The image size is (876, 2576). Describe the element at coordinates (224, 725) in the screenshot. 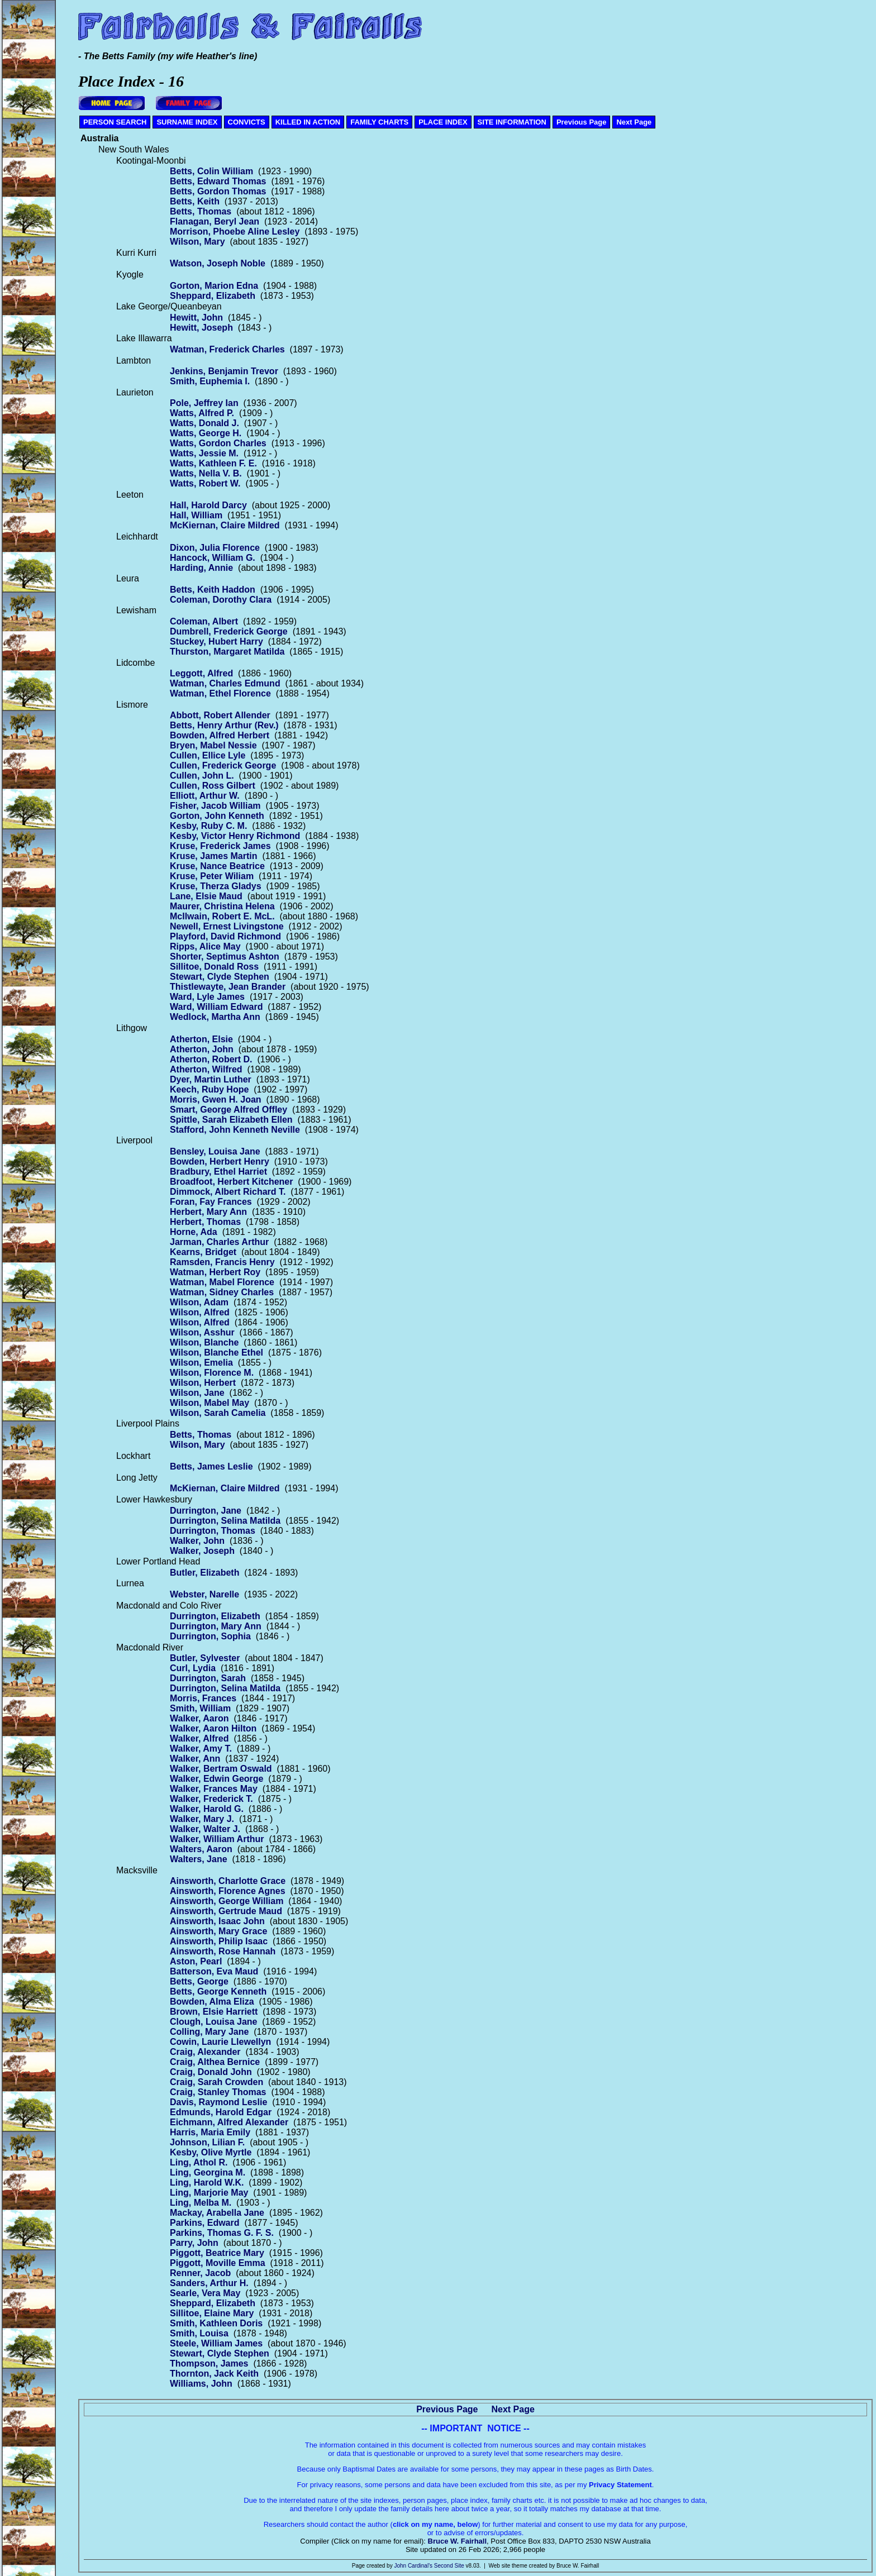

I see `Betts, Henry Arthur (Rev.)` at that location.